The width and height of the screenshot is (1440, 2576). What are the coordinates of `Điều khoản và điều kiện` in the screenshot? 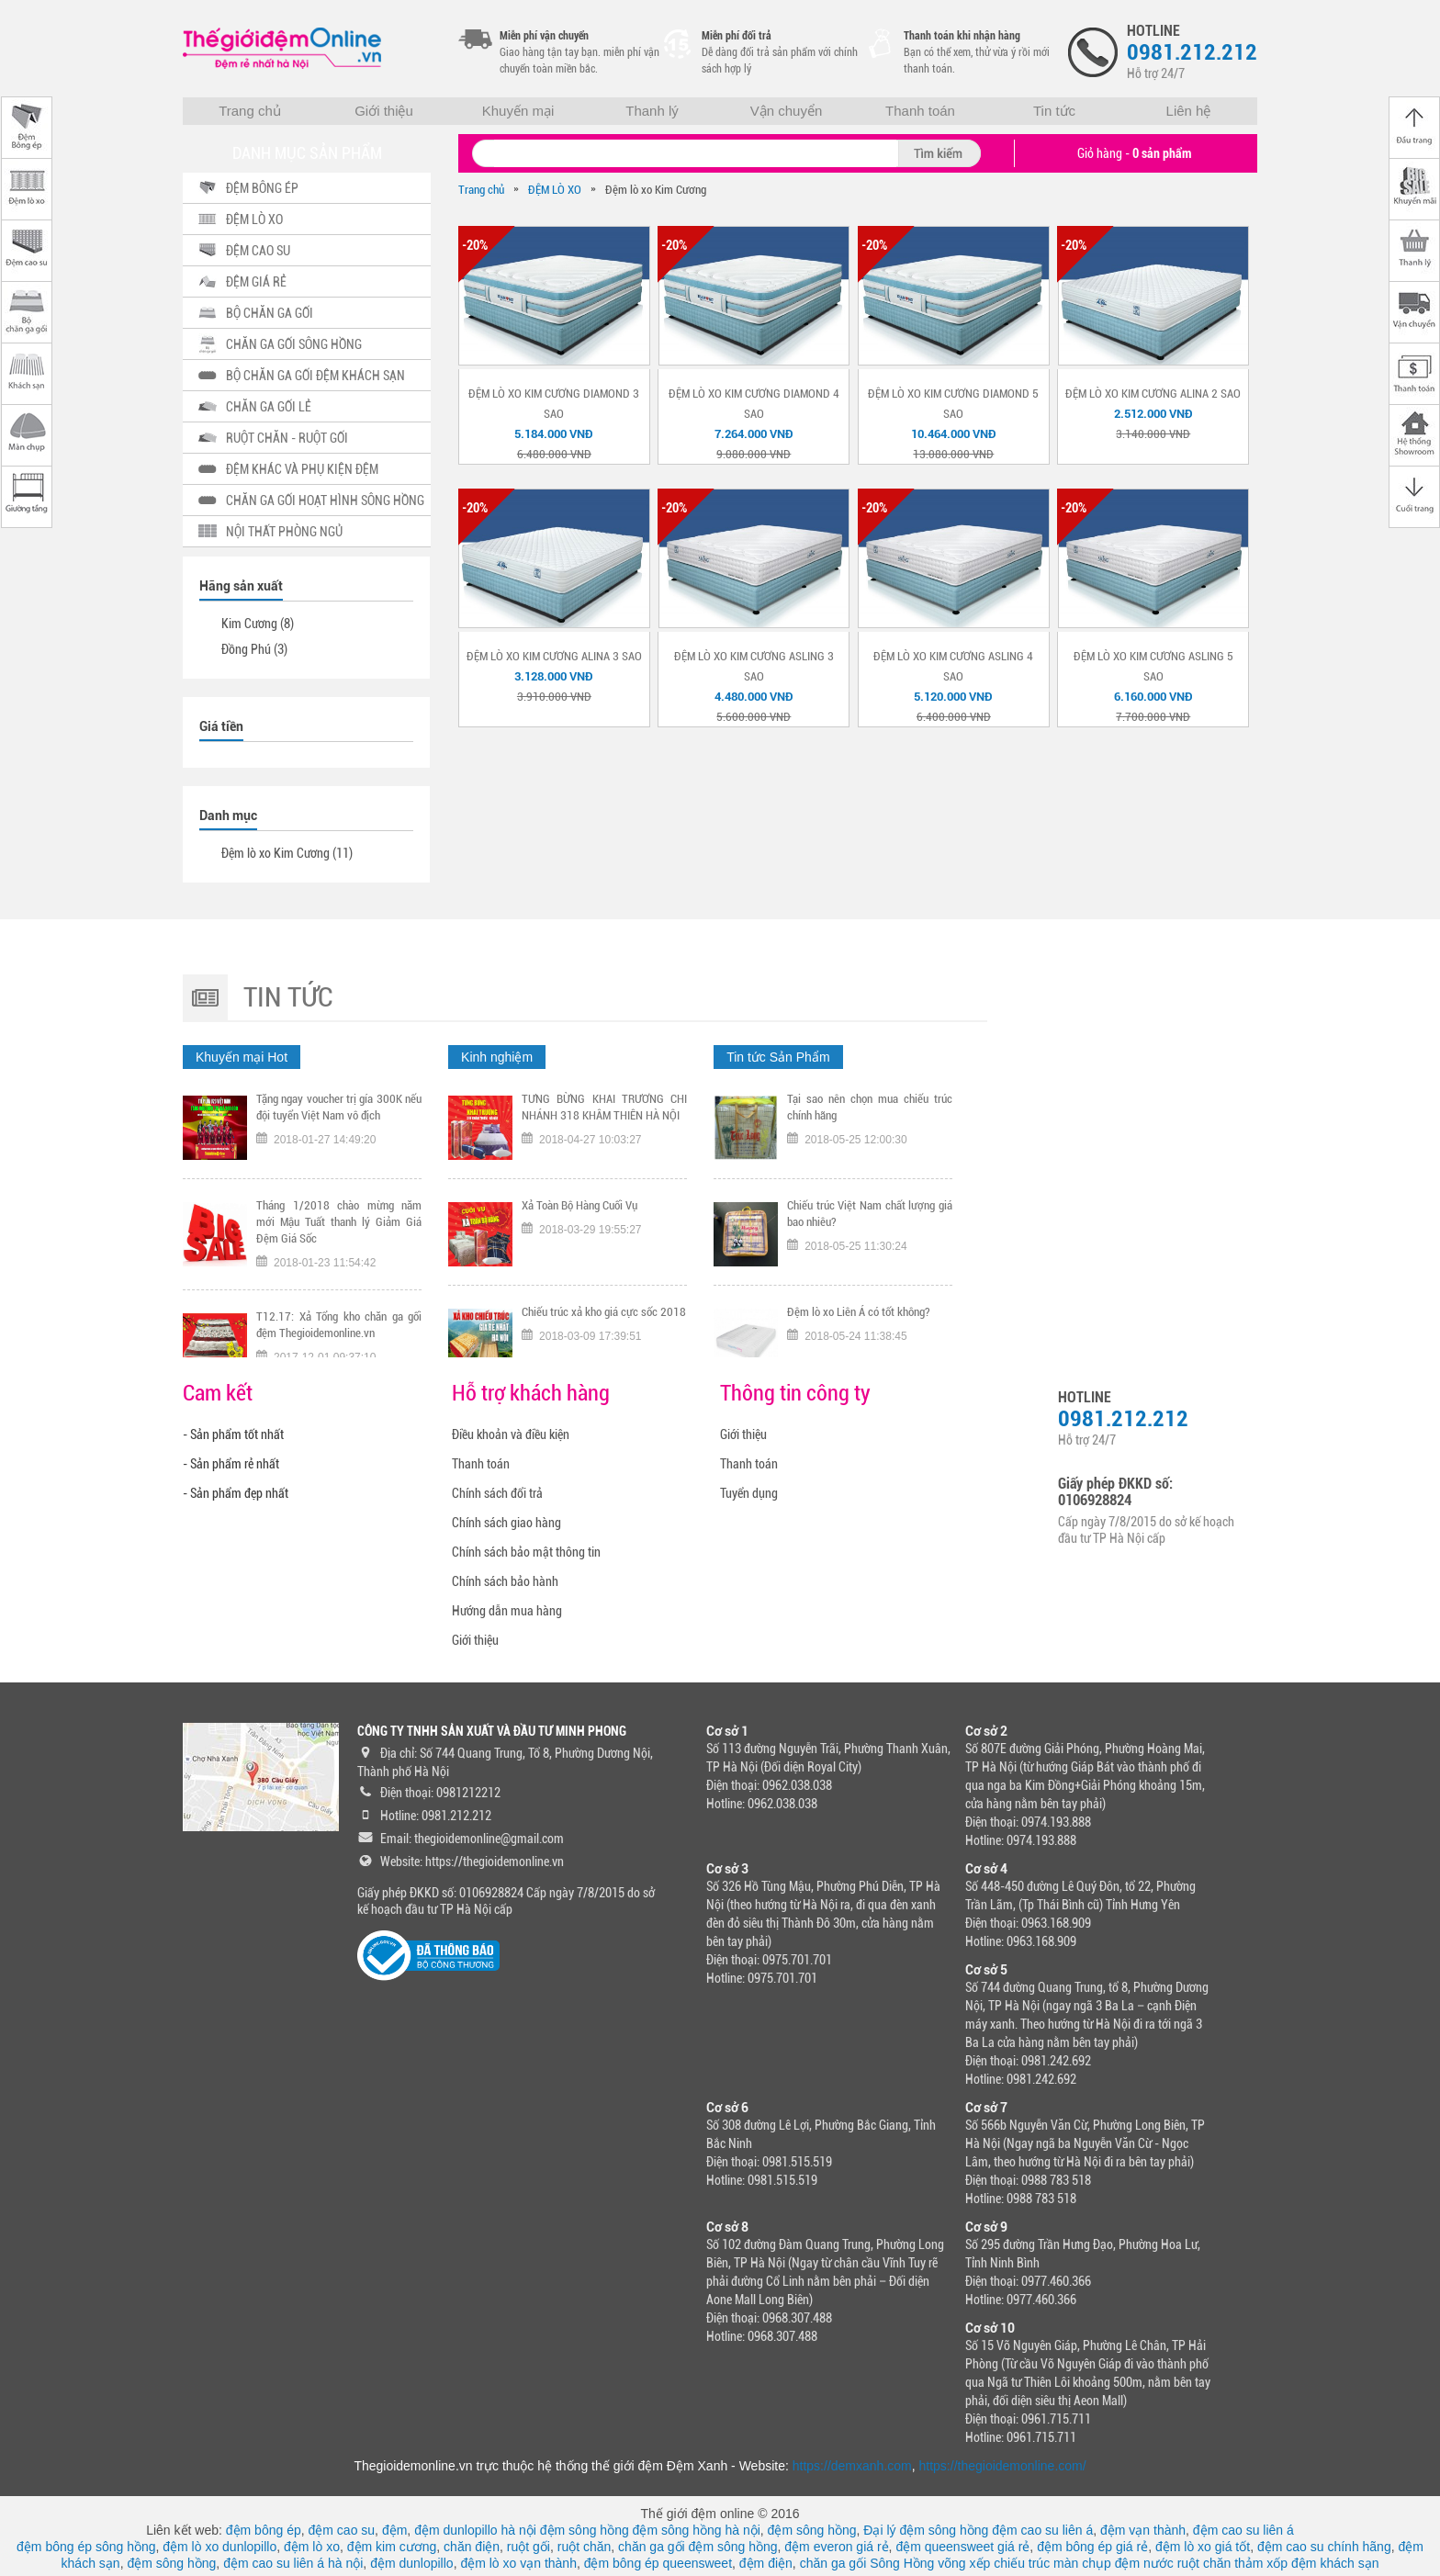 It's located at (510, 1434).